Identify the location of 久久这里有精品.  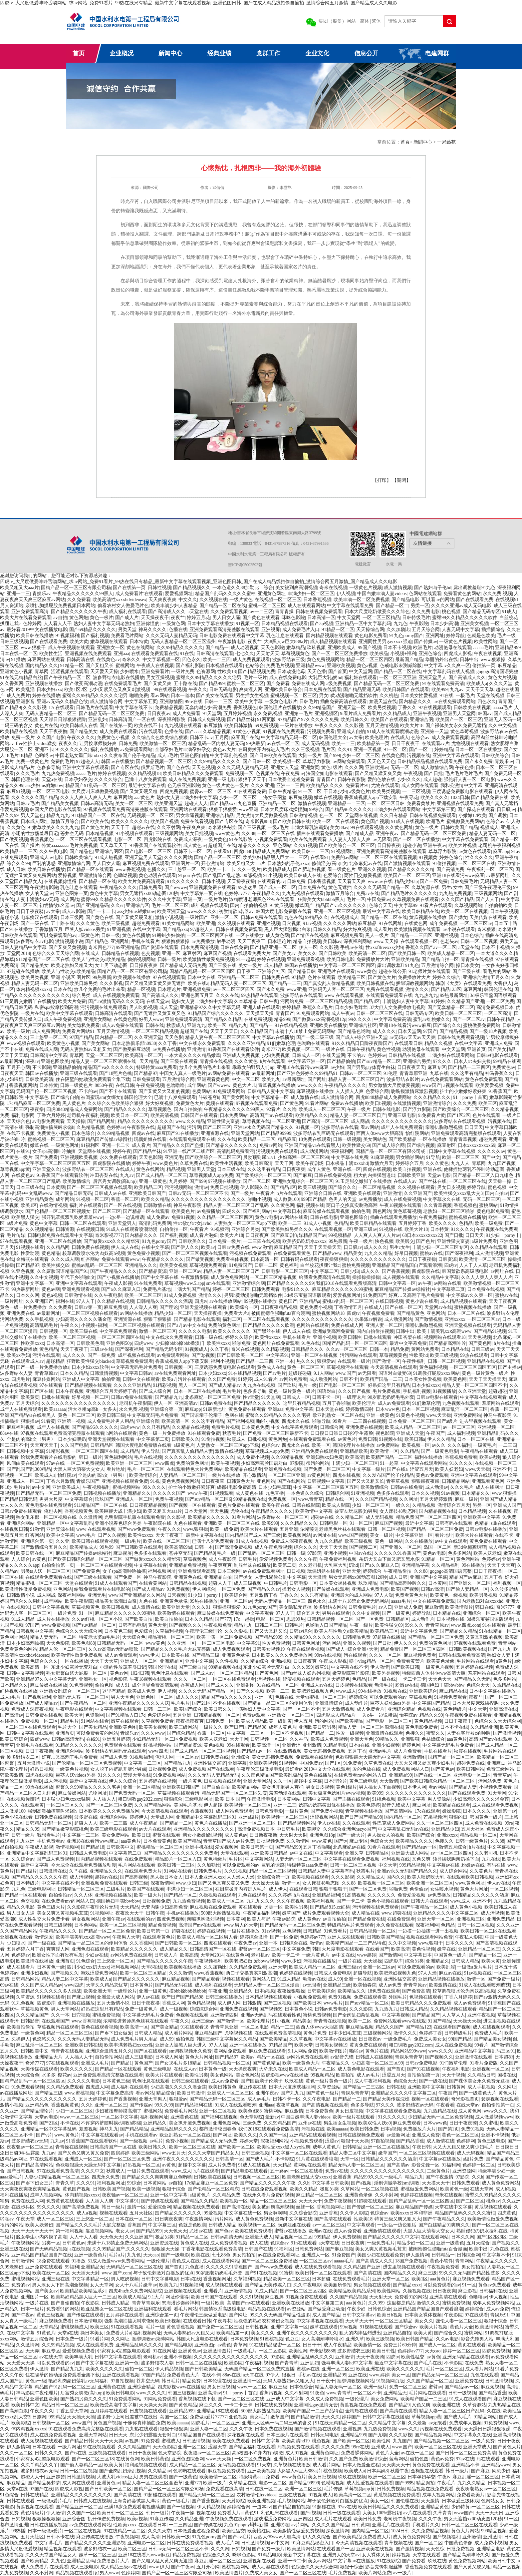
(466, 1073).